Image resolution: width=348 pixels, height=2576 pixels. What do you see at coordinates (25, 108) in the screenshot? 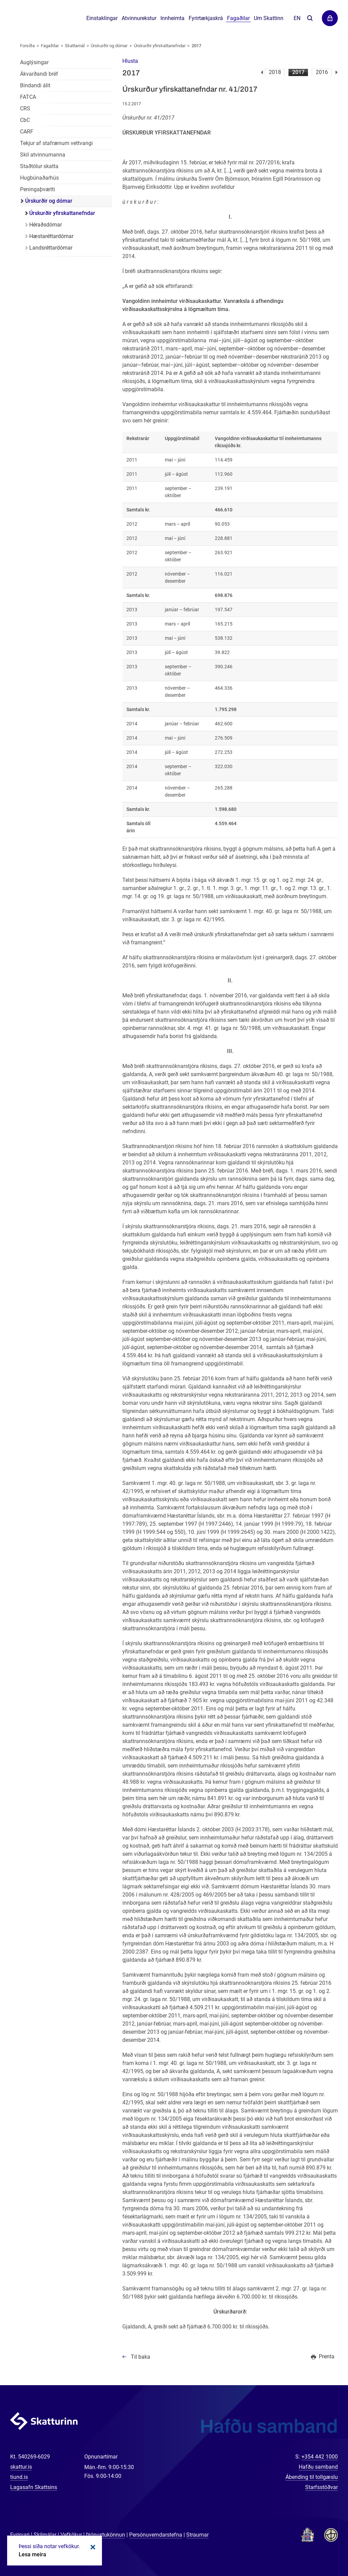
I see `CRS` at bounding box center [25, 108].